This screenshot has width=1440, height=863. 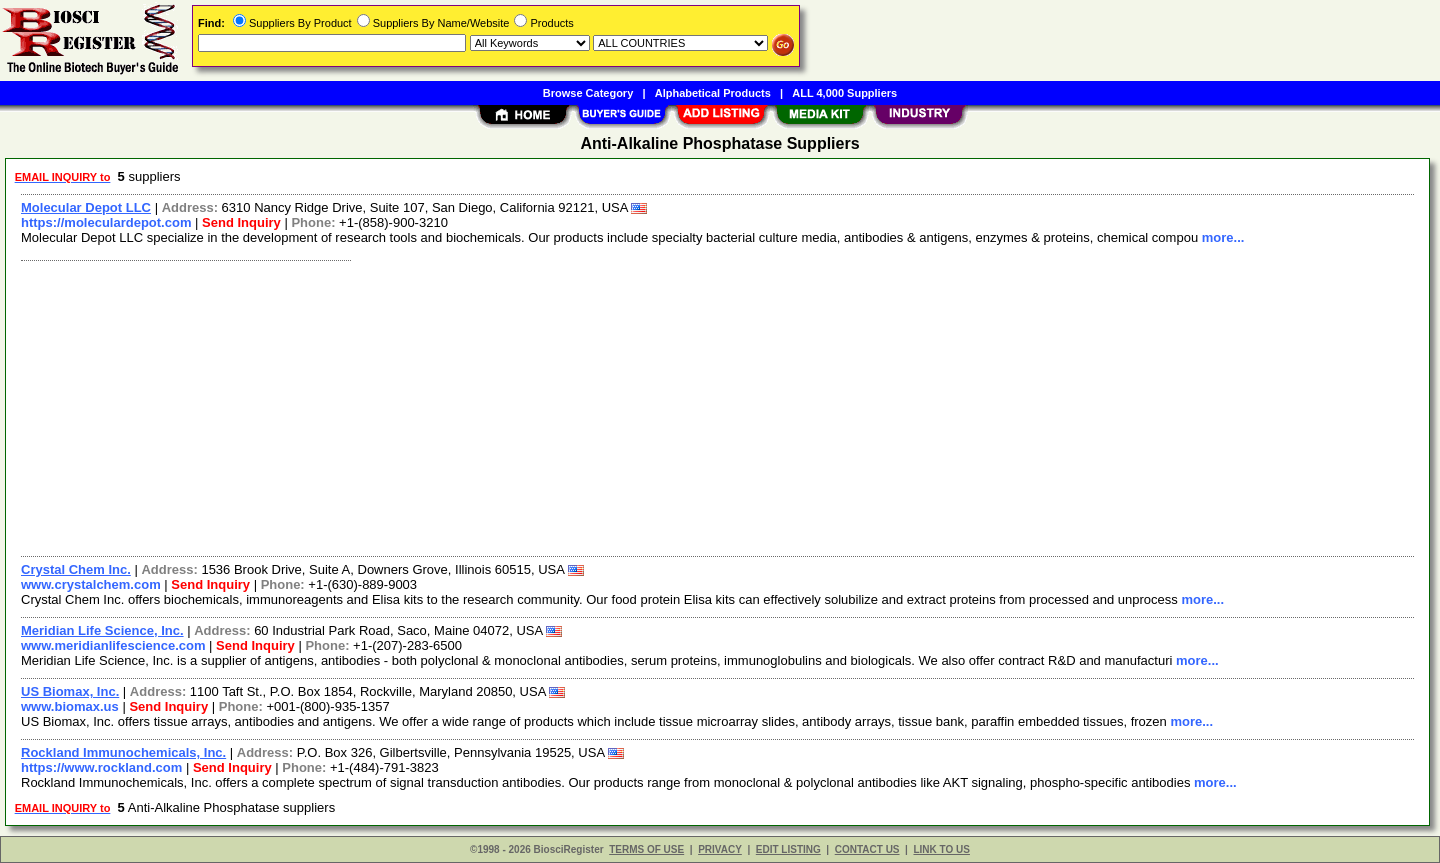 I want to click on https://www.rockland.com, so click(x=101, y=767).